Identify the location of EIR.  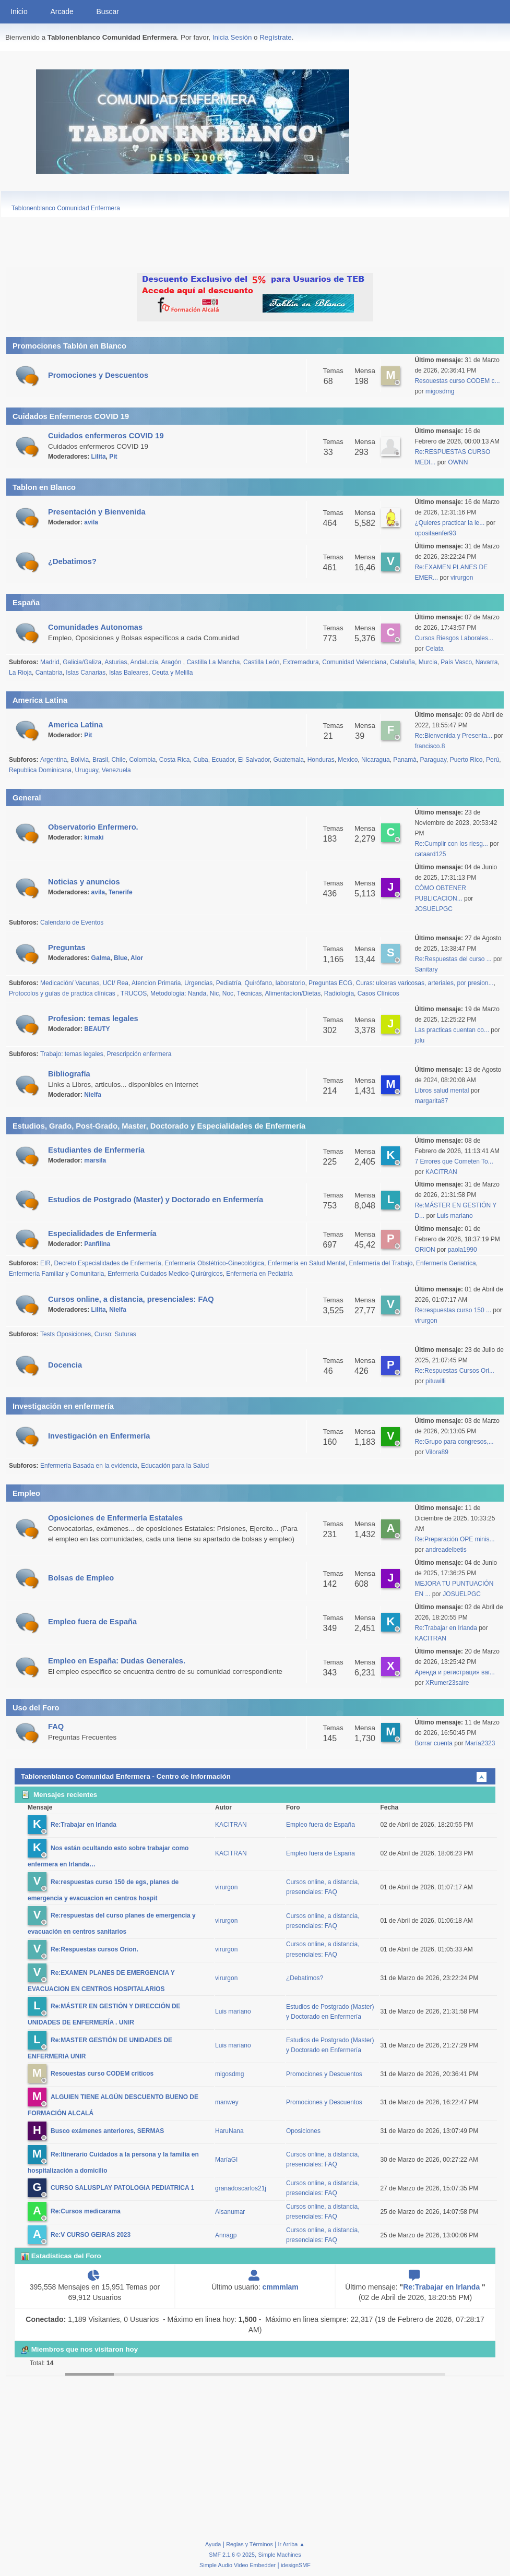
(45, 1263).